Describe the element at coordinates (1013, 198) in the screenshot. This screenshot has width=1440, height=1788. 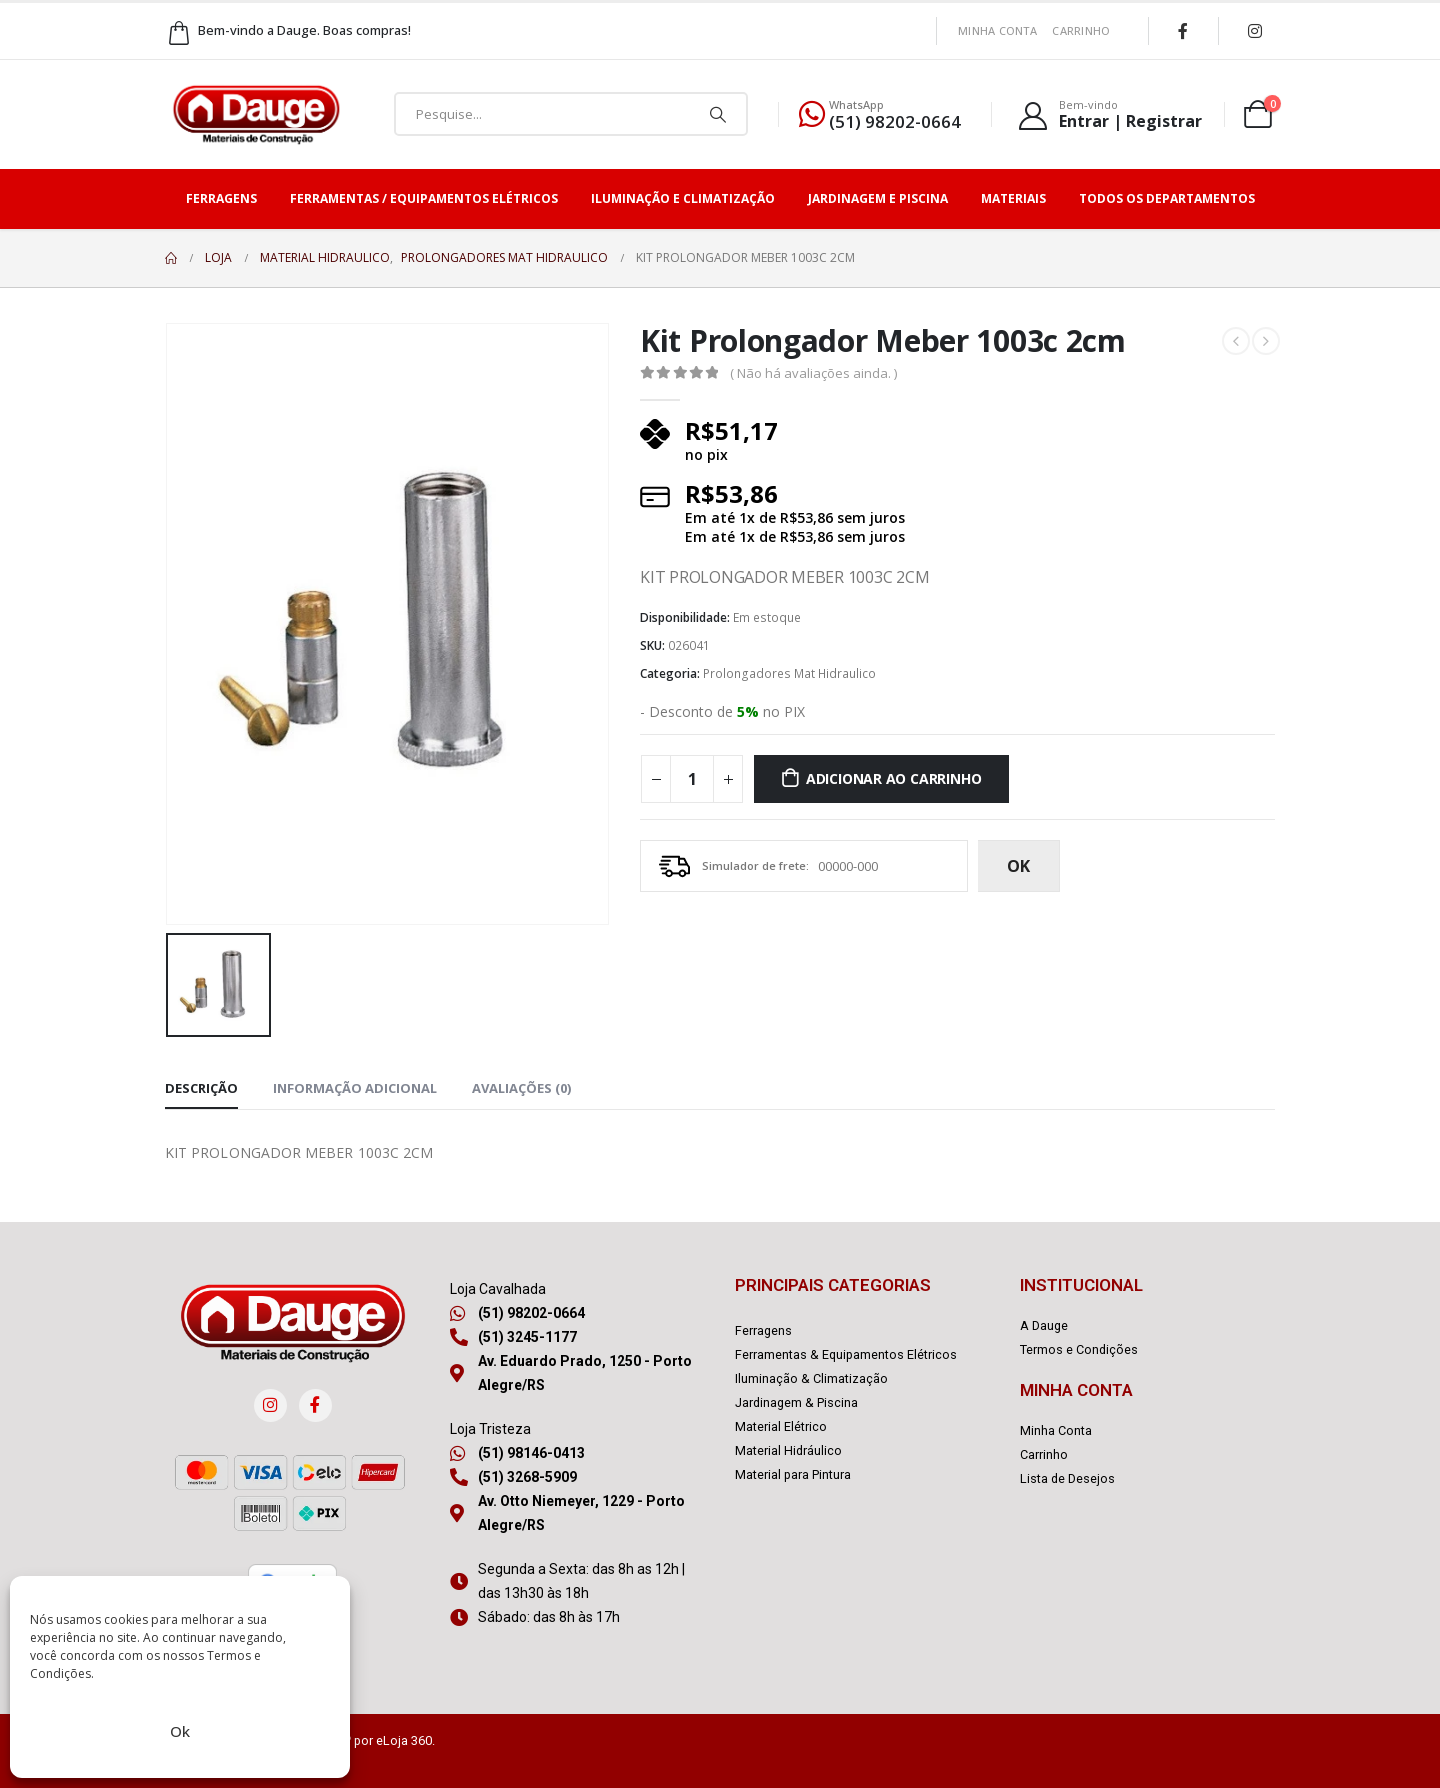
I see `Materiais` at that location.